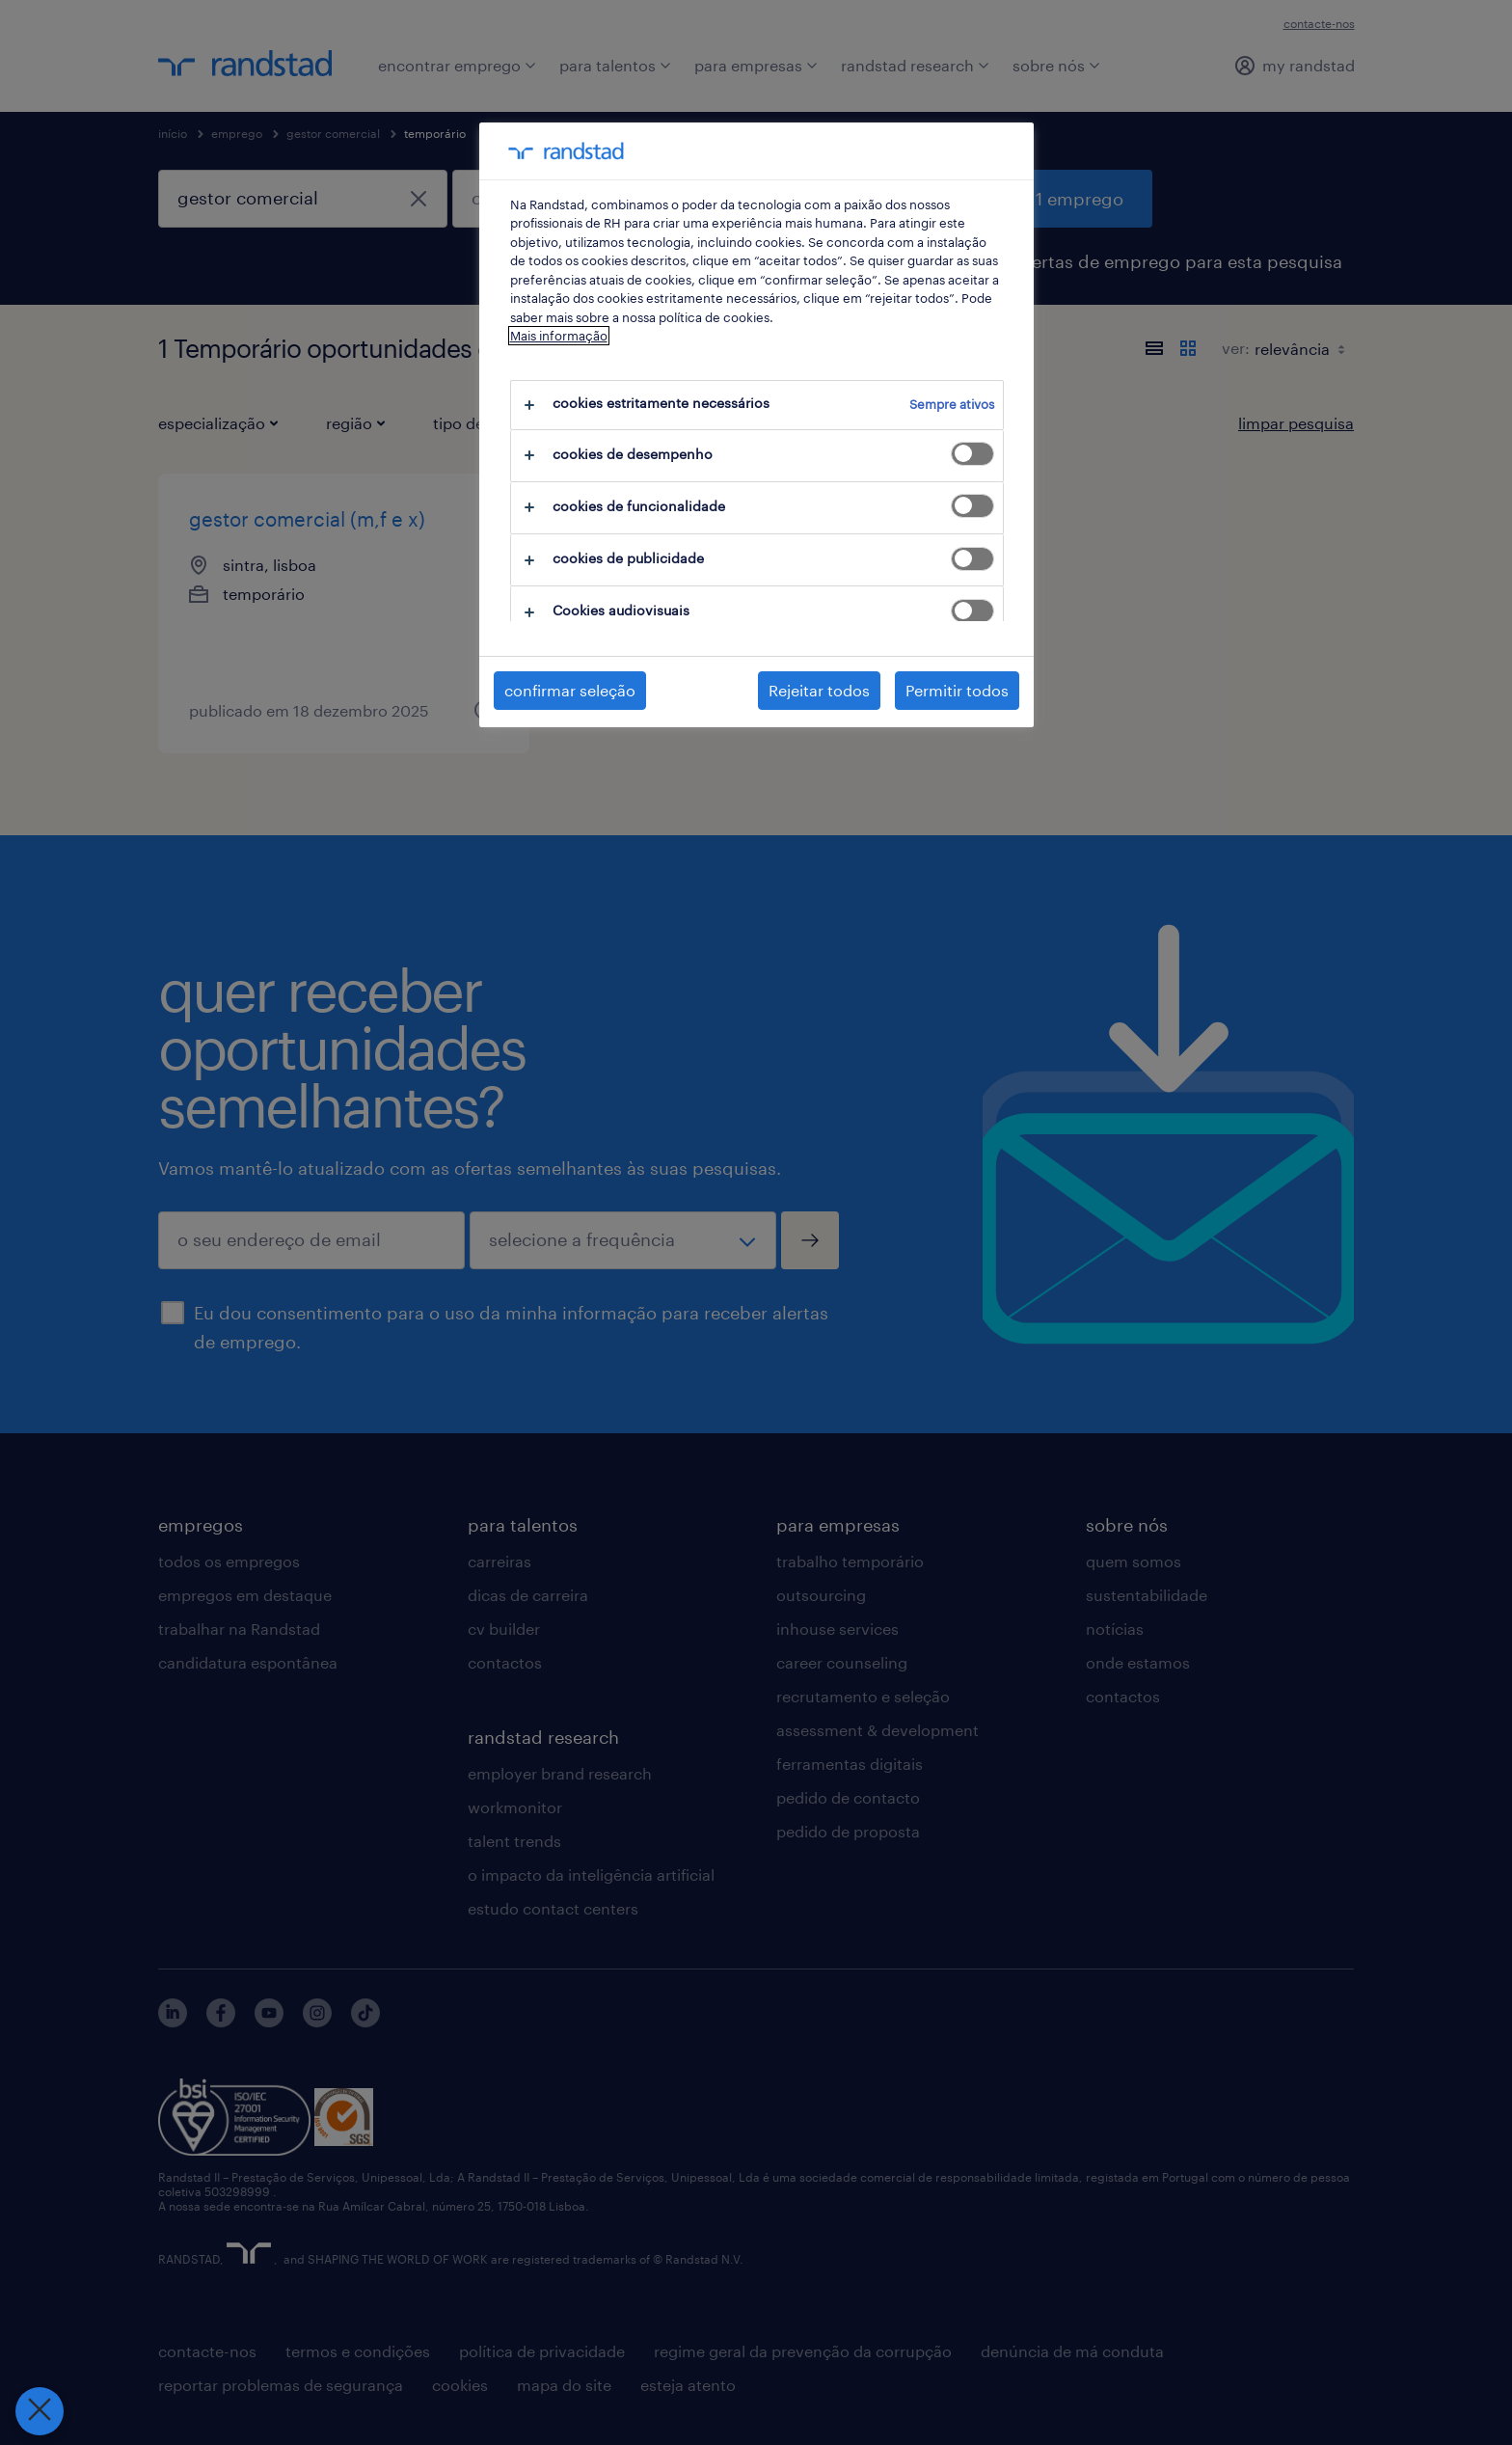 The image size is (1512, 2445). I want to click on [Fechar preferências], so click(38, 2411).